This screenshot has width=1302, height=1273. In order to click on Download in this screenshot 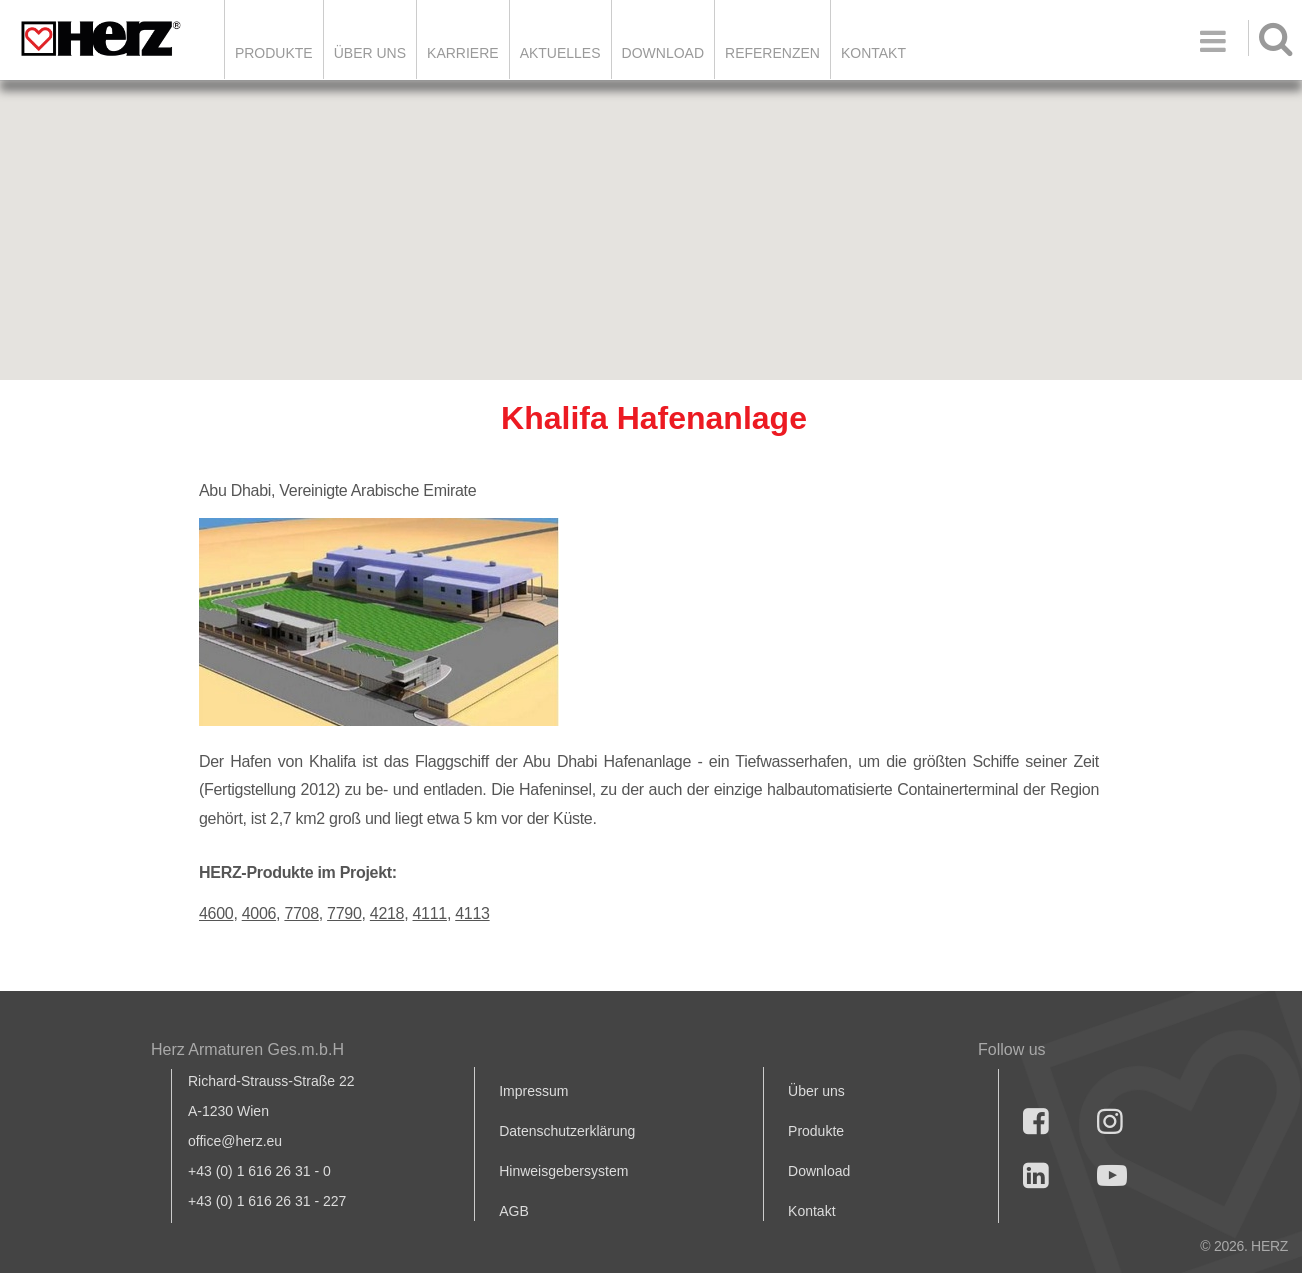, I will do `click(819, 1171)`.